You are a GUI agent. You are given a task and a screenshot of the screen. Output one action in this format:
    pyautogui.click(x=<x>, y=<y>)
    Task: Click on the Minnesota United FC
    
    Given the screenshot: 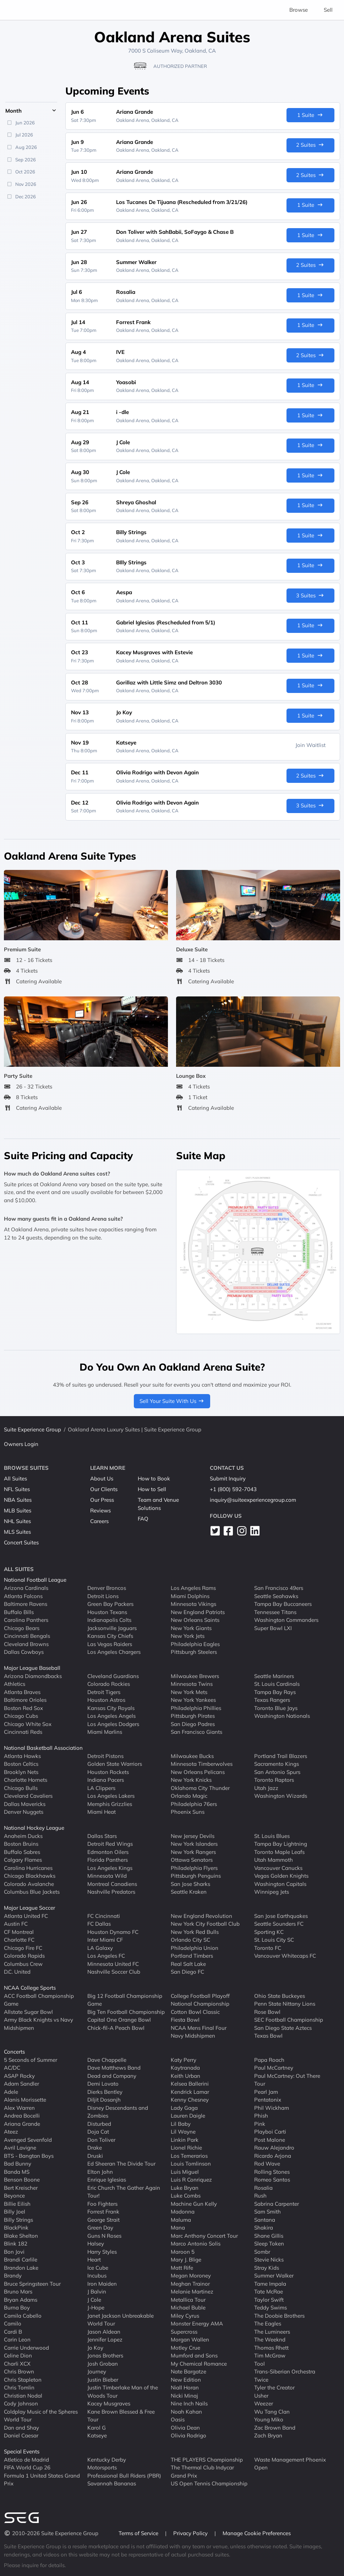 What is the action you would take?
    pyautogui.click(x=113, y=1963)
    